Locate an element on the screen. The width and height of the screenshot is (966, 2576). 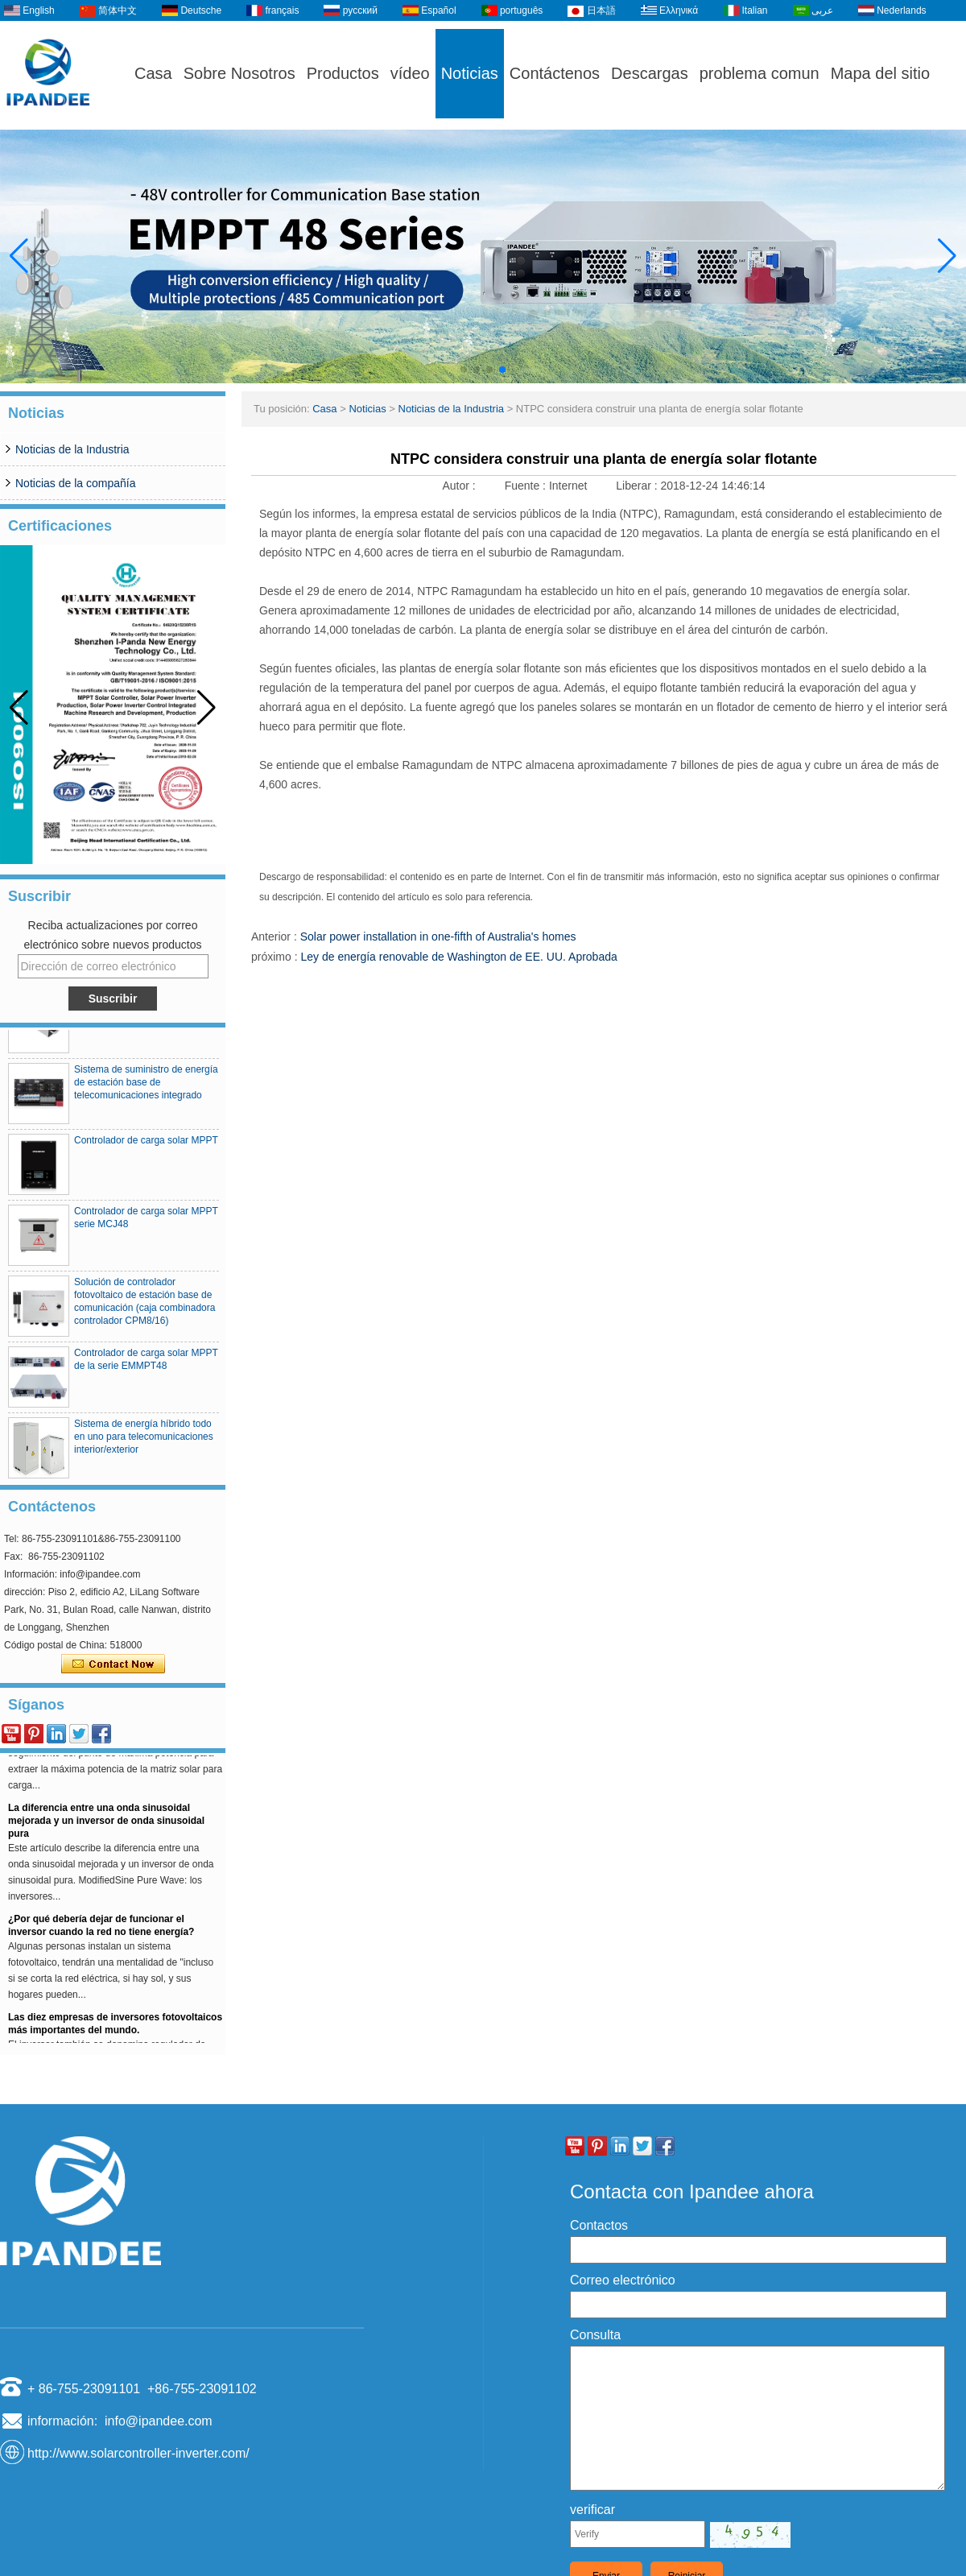
problema comun is located at coordinates (759, 73).